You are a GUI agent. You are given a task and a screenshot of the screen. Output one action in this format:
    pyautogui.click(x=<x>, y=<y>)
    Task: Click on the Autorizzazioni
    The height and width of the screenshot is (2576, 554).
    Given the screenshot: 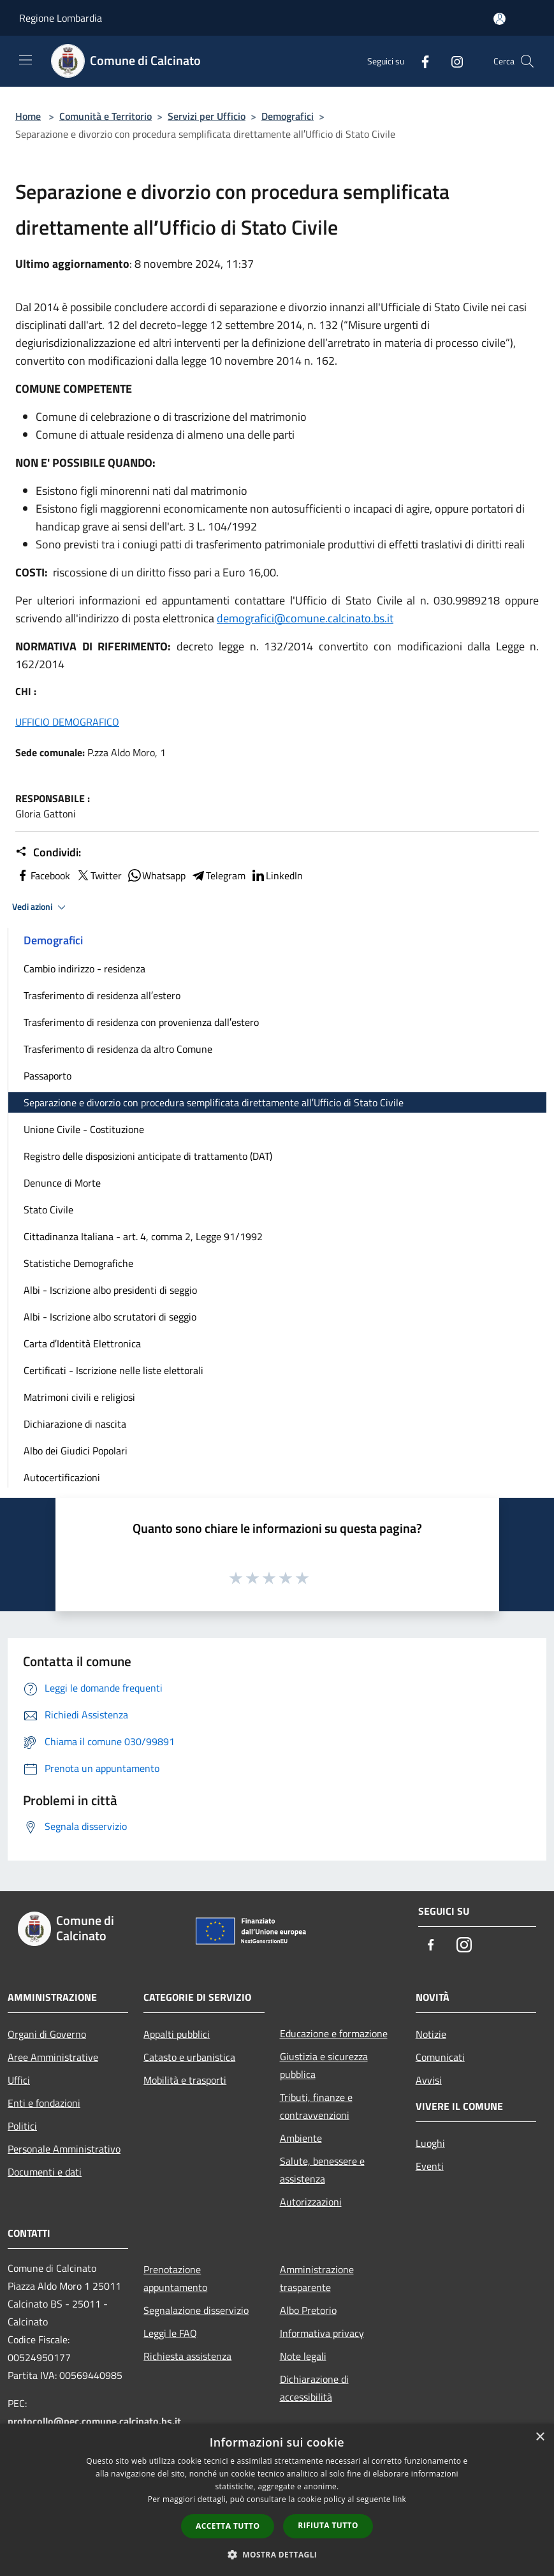 What is the action you would take?
    pyautogui.click(x=311, y=2201)
    